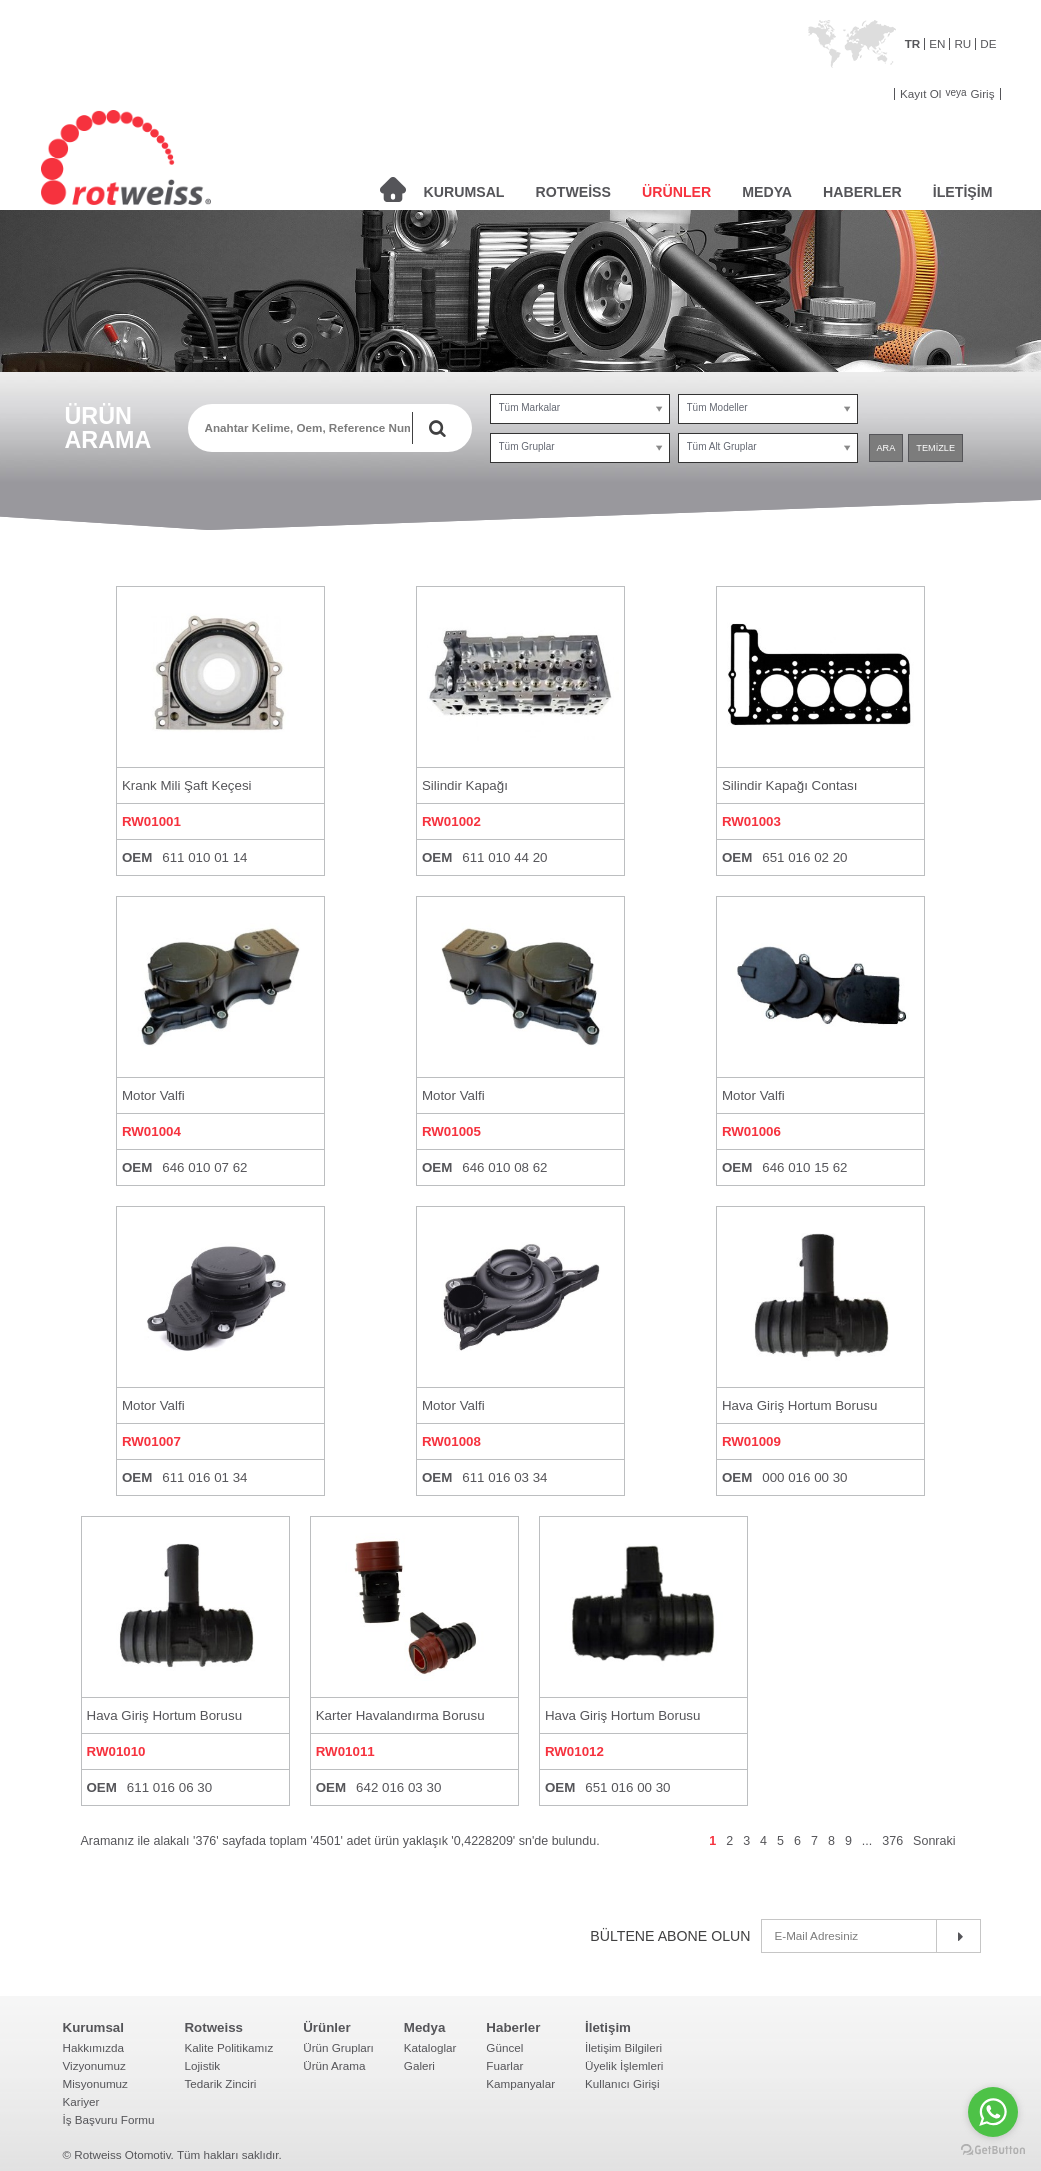 The height and width of the screenshot is (2171, 1041). What do you see at coordinates (424, 2027) in the screenshot?
I see `Medya` at bounding box center [424, 2027].